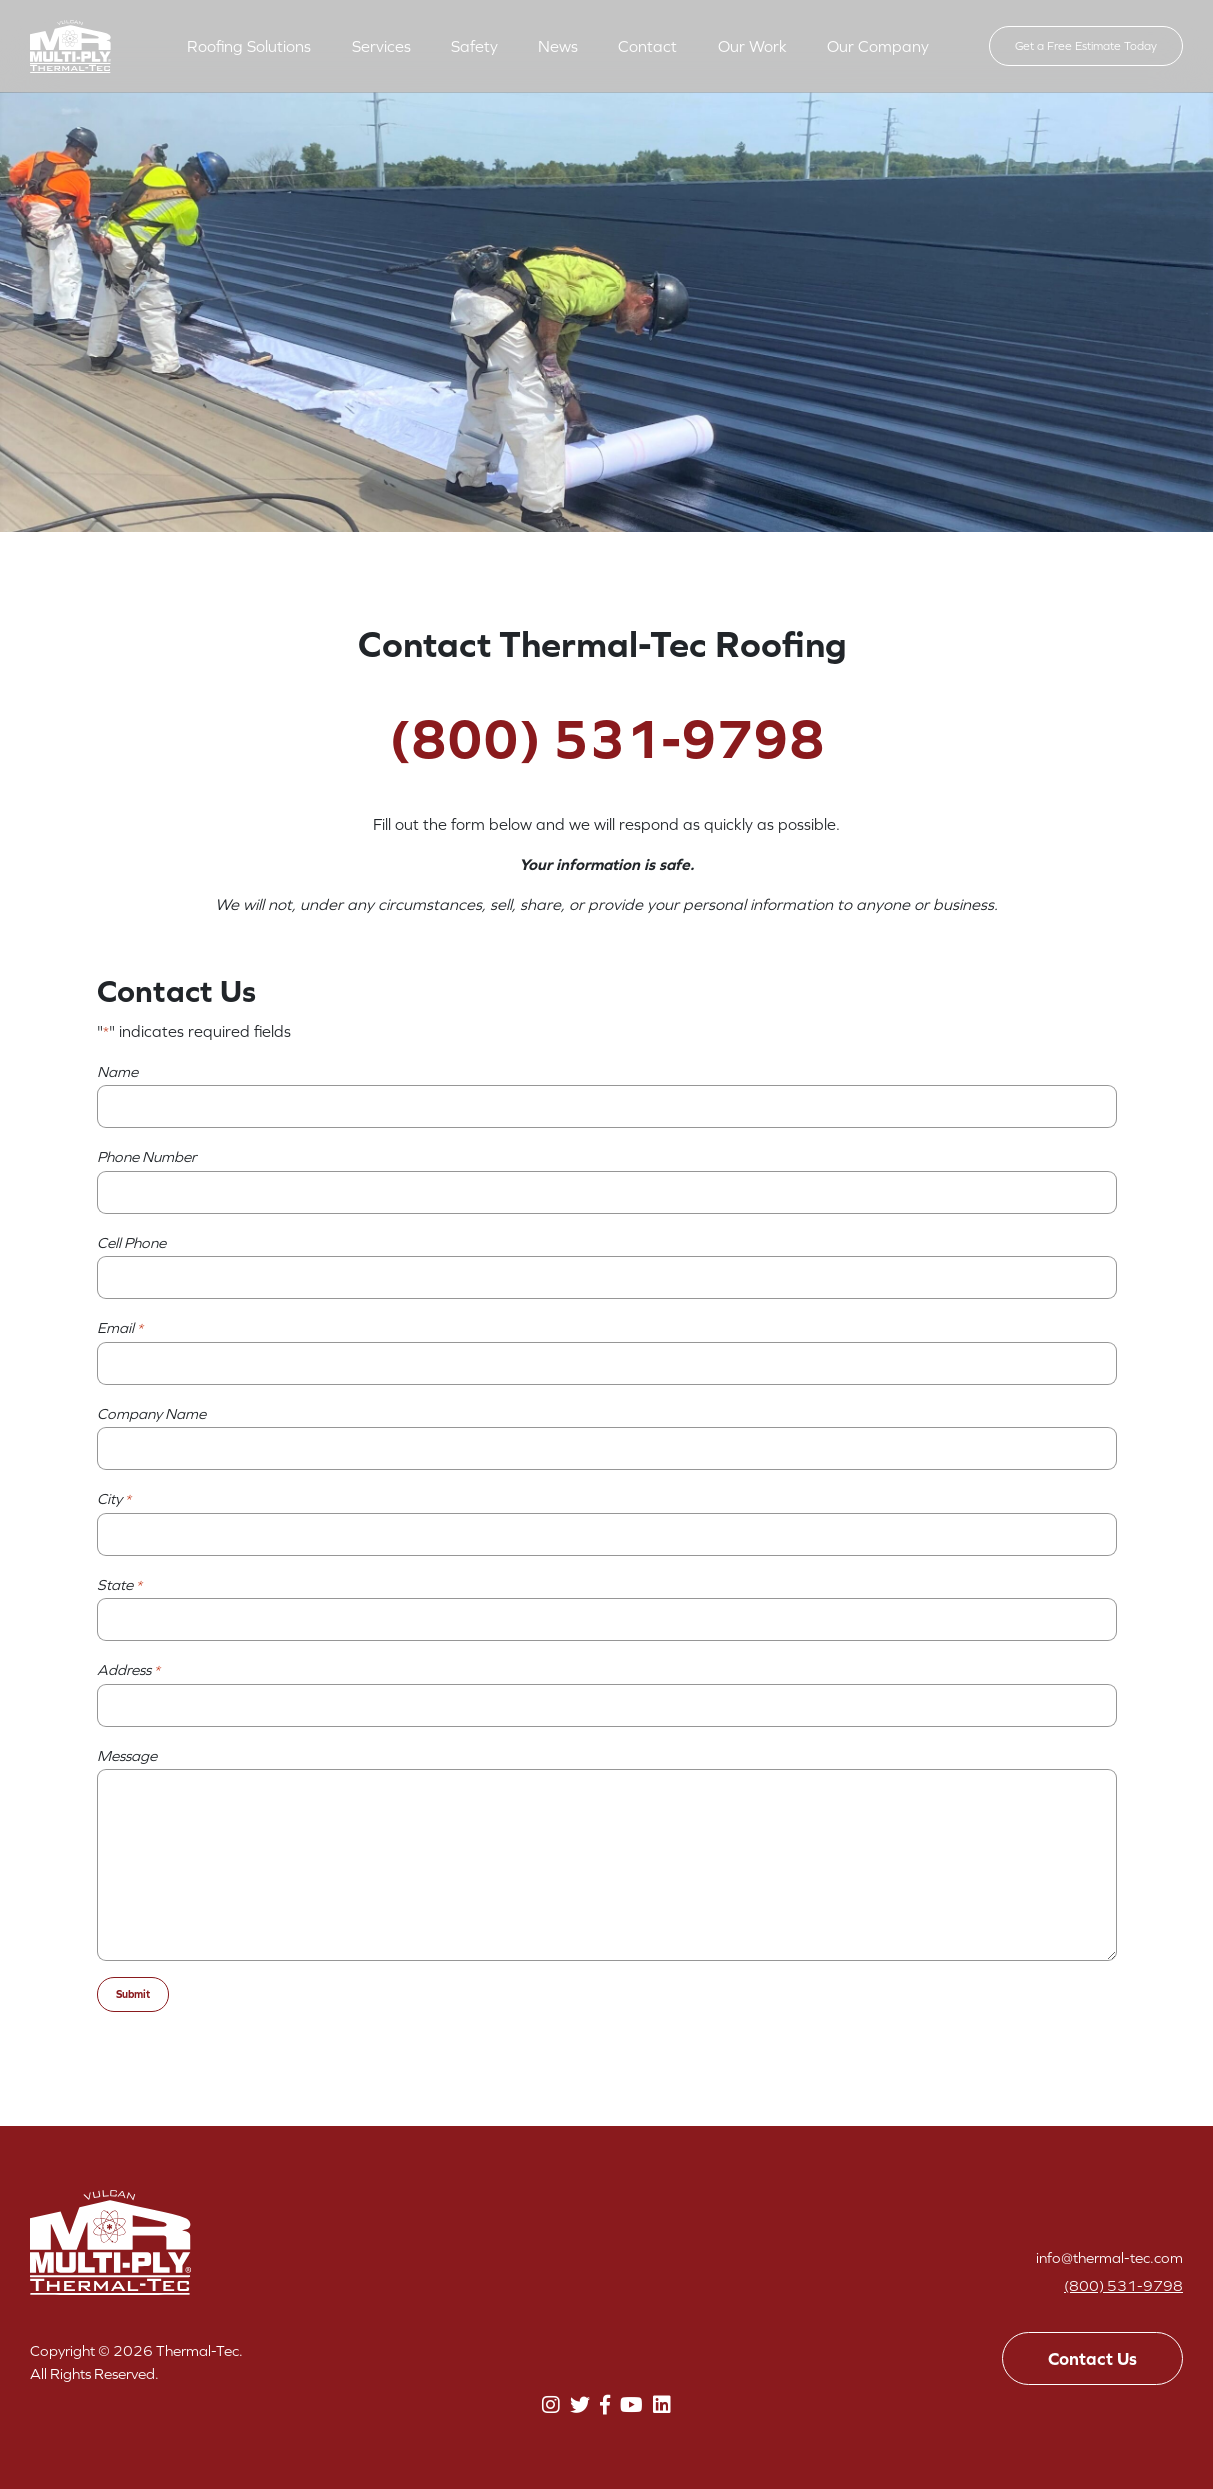  I want to click on Company Name, so click(151, 1413).